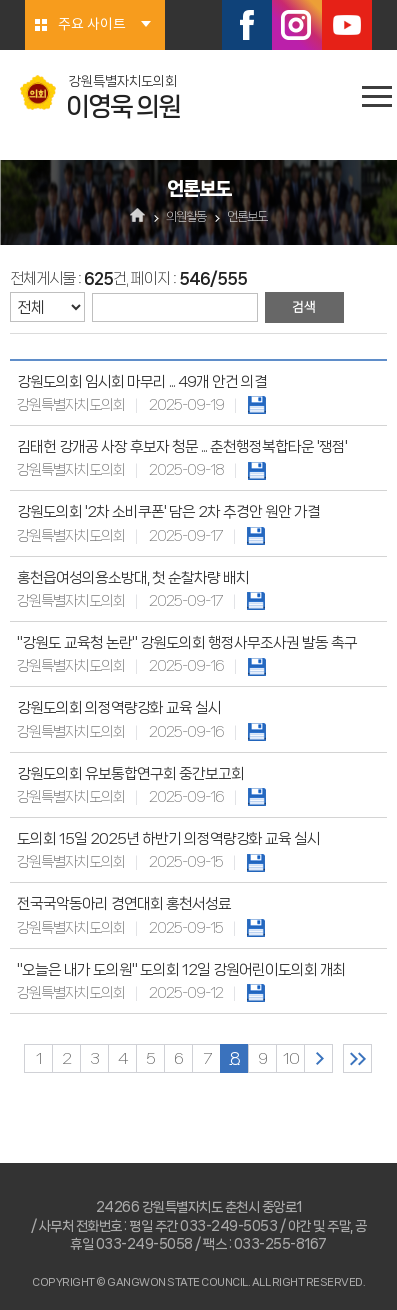  What do you see at coordinates (347, 25) in the screenshot?
I see `유튜브` at bounding box center [347, 25].